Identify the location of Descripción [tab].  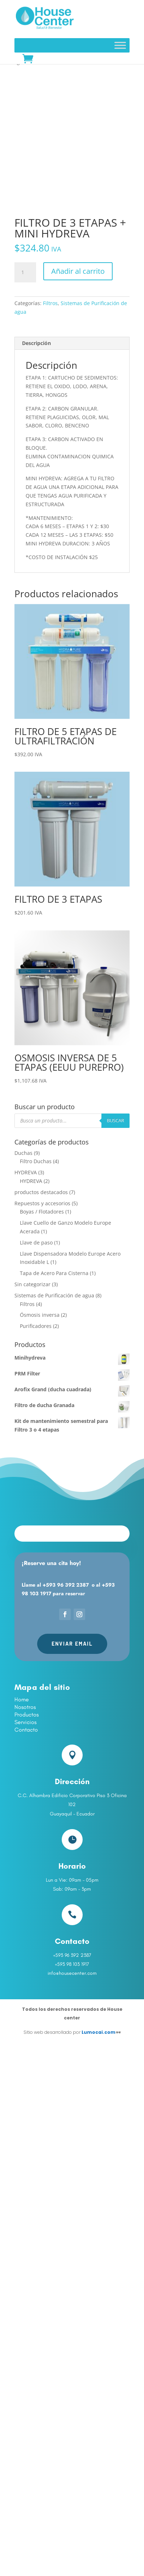
(36, 343).